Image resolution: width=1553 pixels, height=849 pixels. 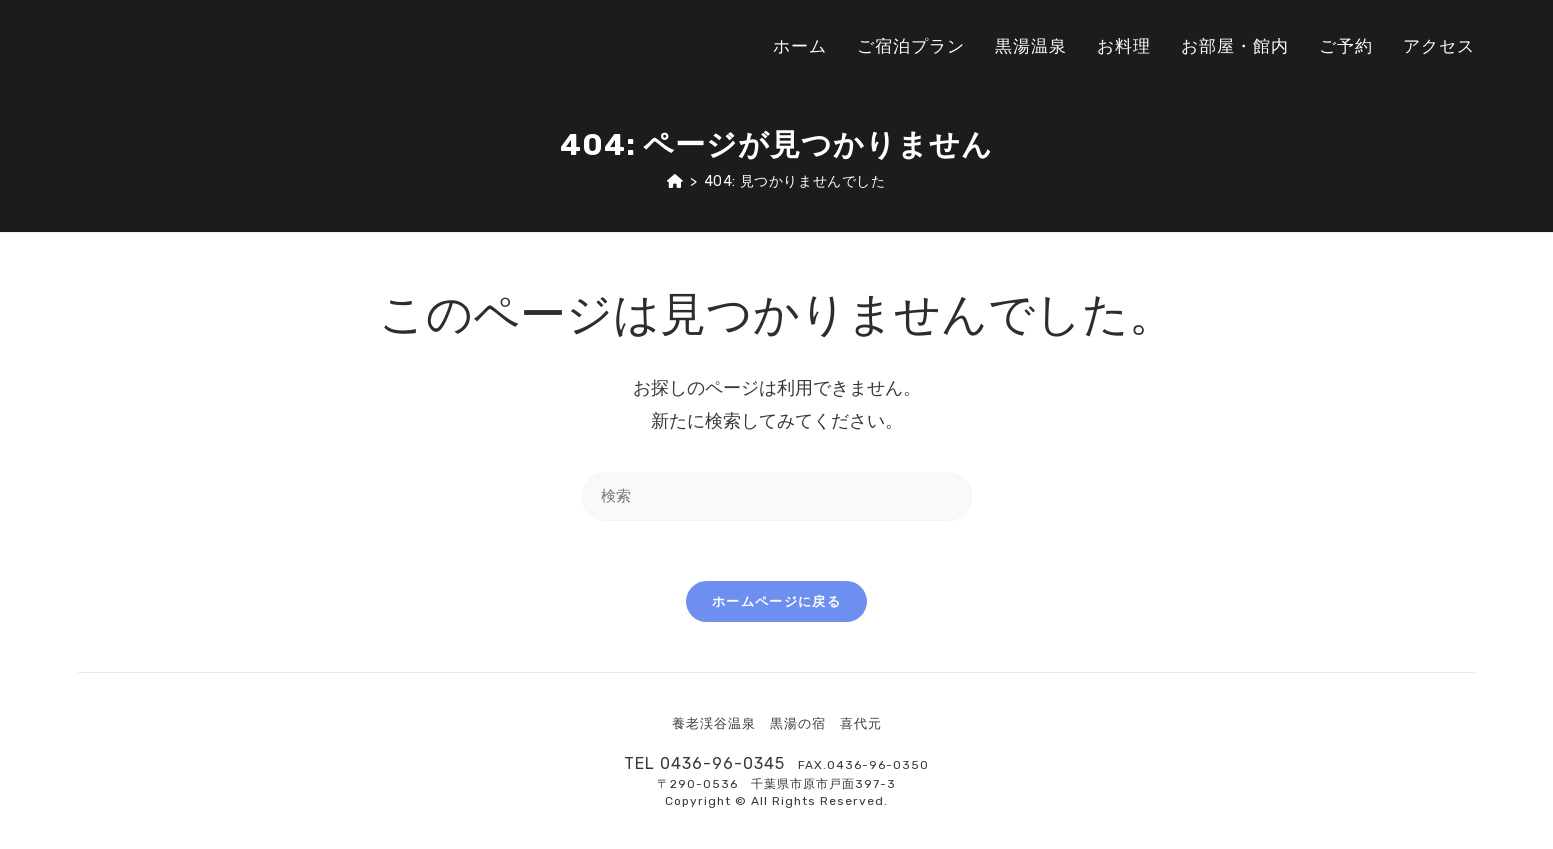 I want to click on ホームページに戻る, so click(x=776, y=601).